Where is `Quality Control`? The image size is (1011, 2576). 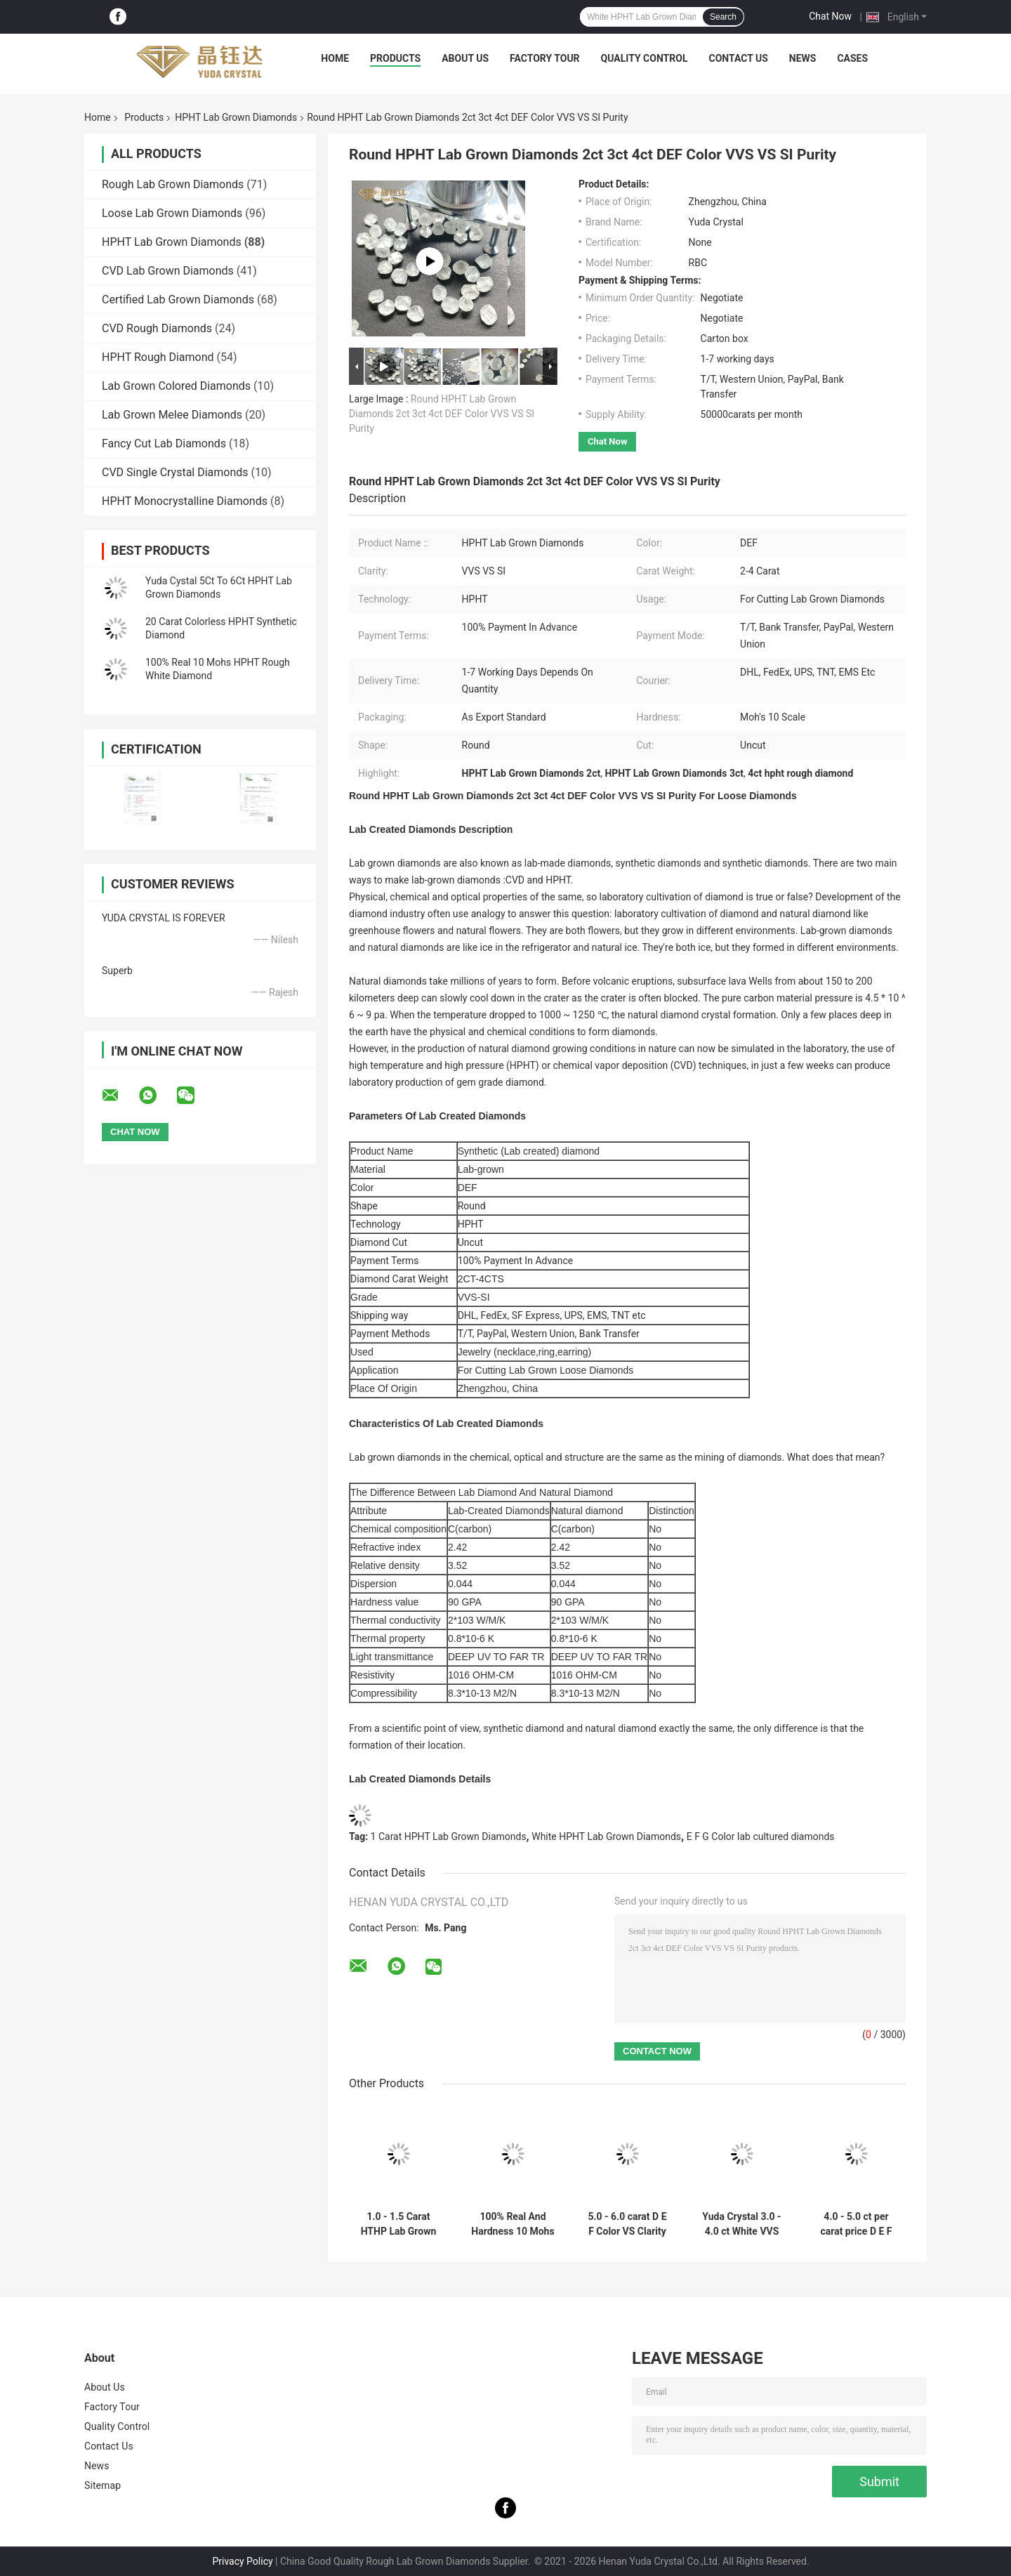 Quality Control is located at coordinates (644, 58).